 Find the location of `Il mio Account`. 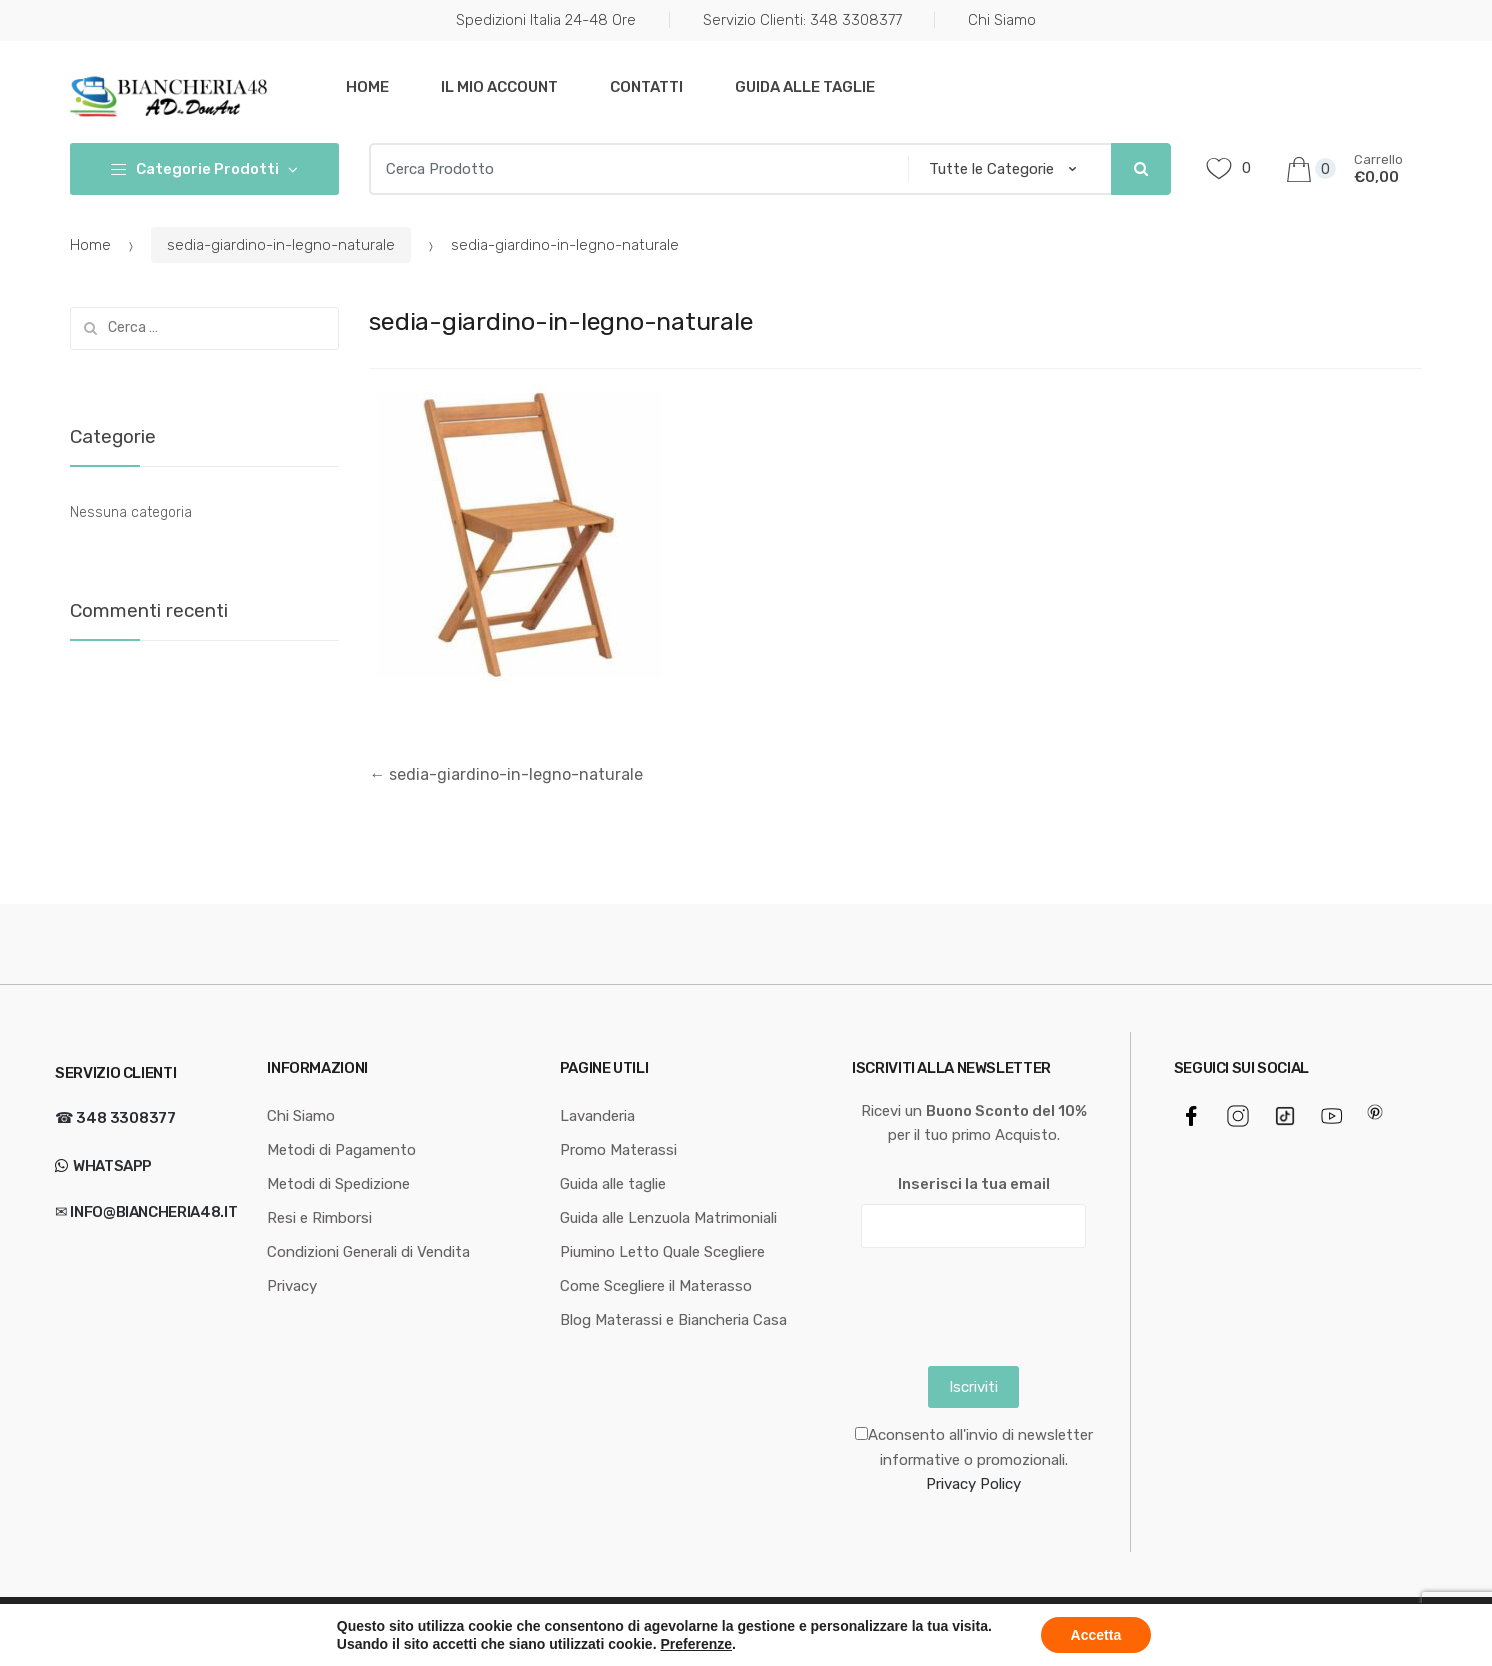

Il mio Account is located at coordinates (499, 87).